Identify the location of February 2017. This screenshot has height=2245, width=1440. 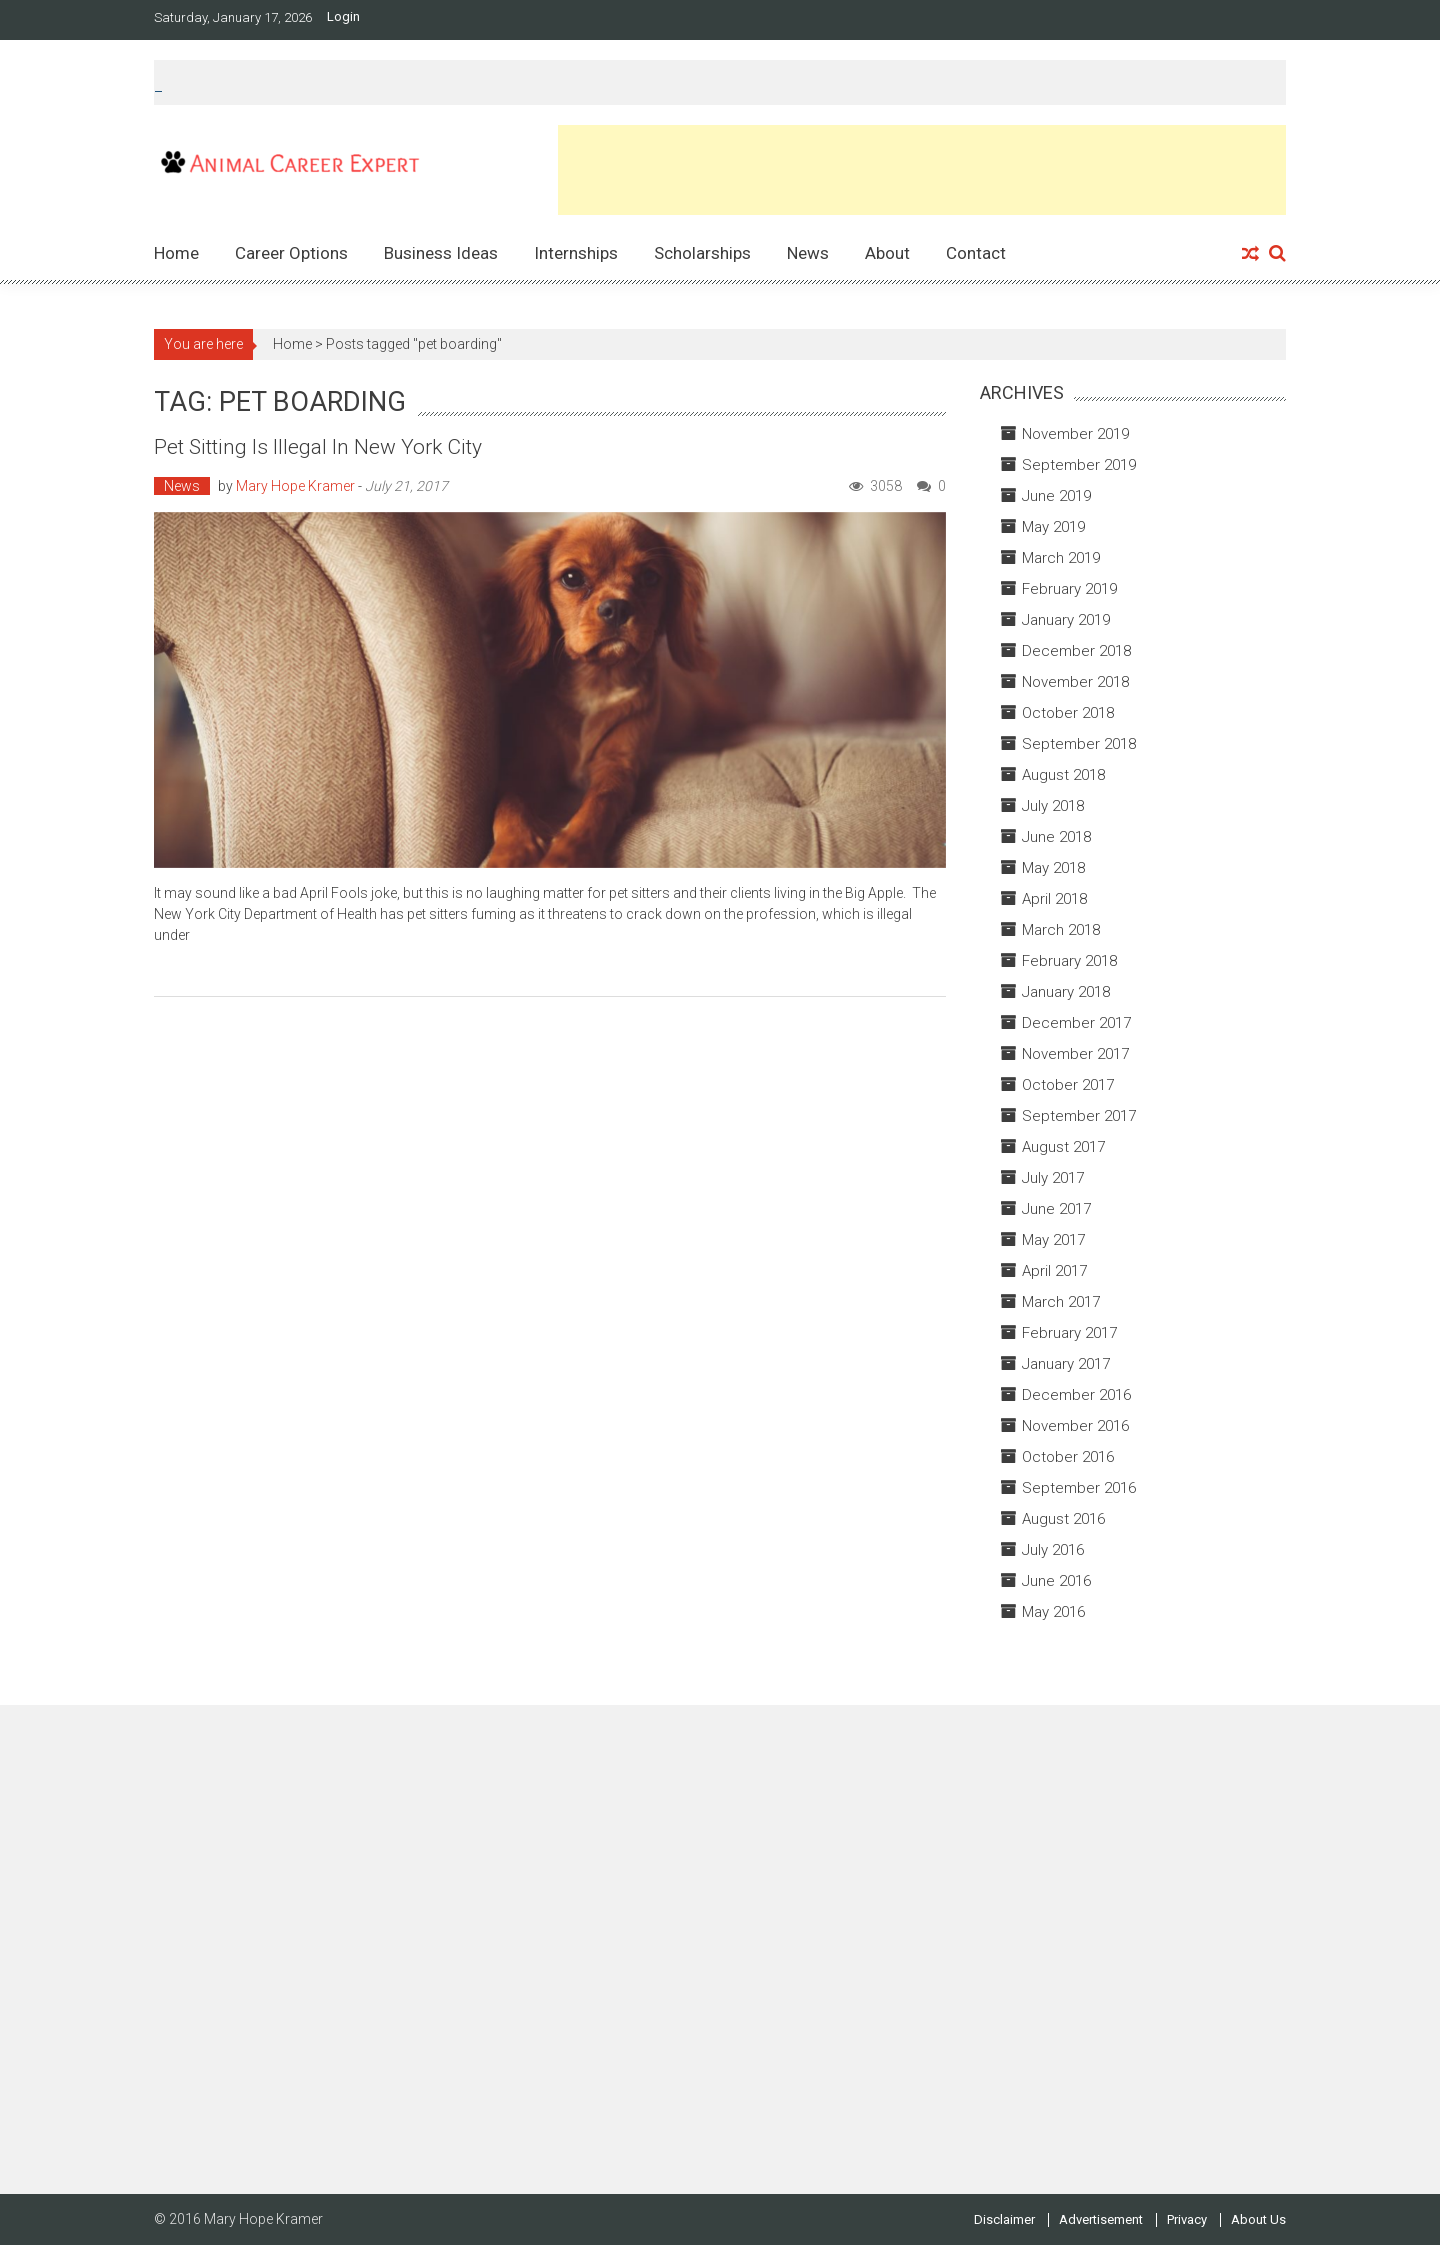
(1069, 1333).